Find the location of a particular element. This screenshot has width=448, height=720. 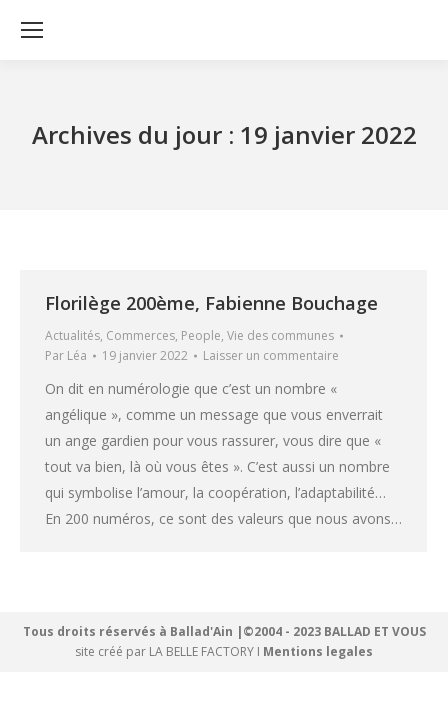

Par is located at coordinates (66, 355).